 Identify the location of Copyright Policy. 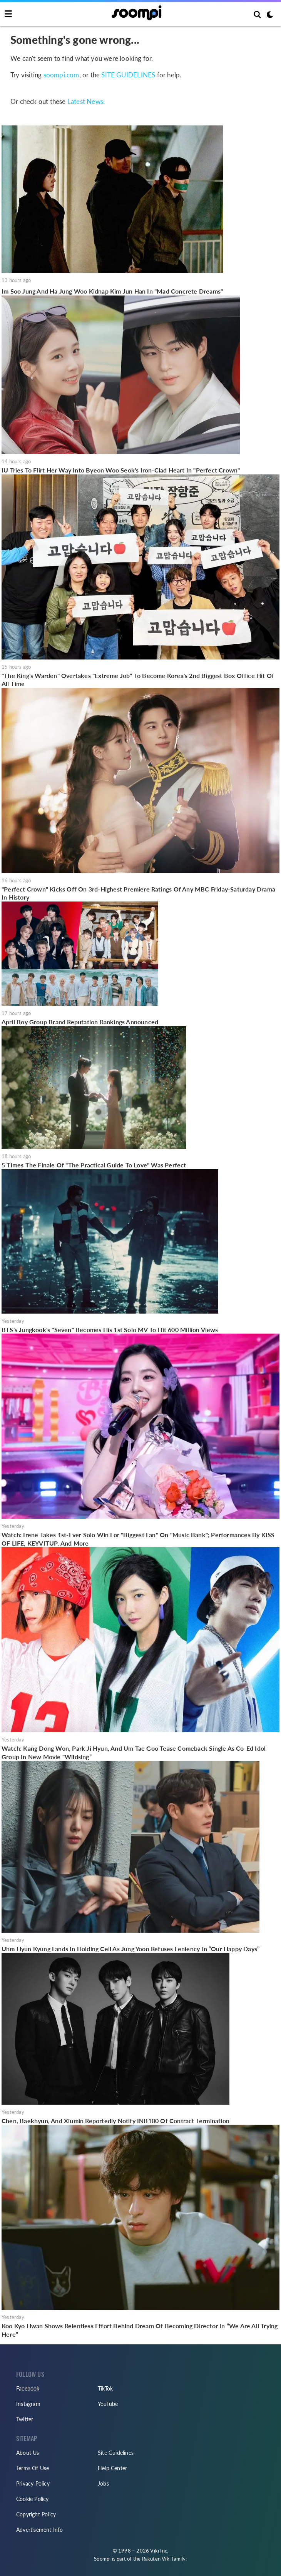
(36, 2514).